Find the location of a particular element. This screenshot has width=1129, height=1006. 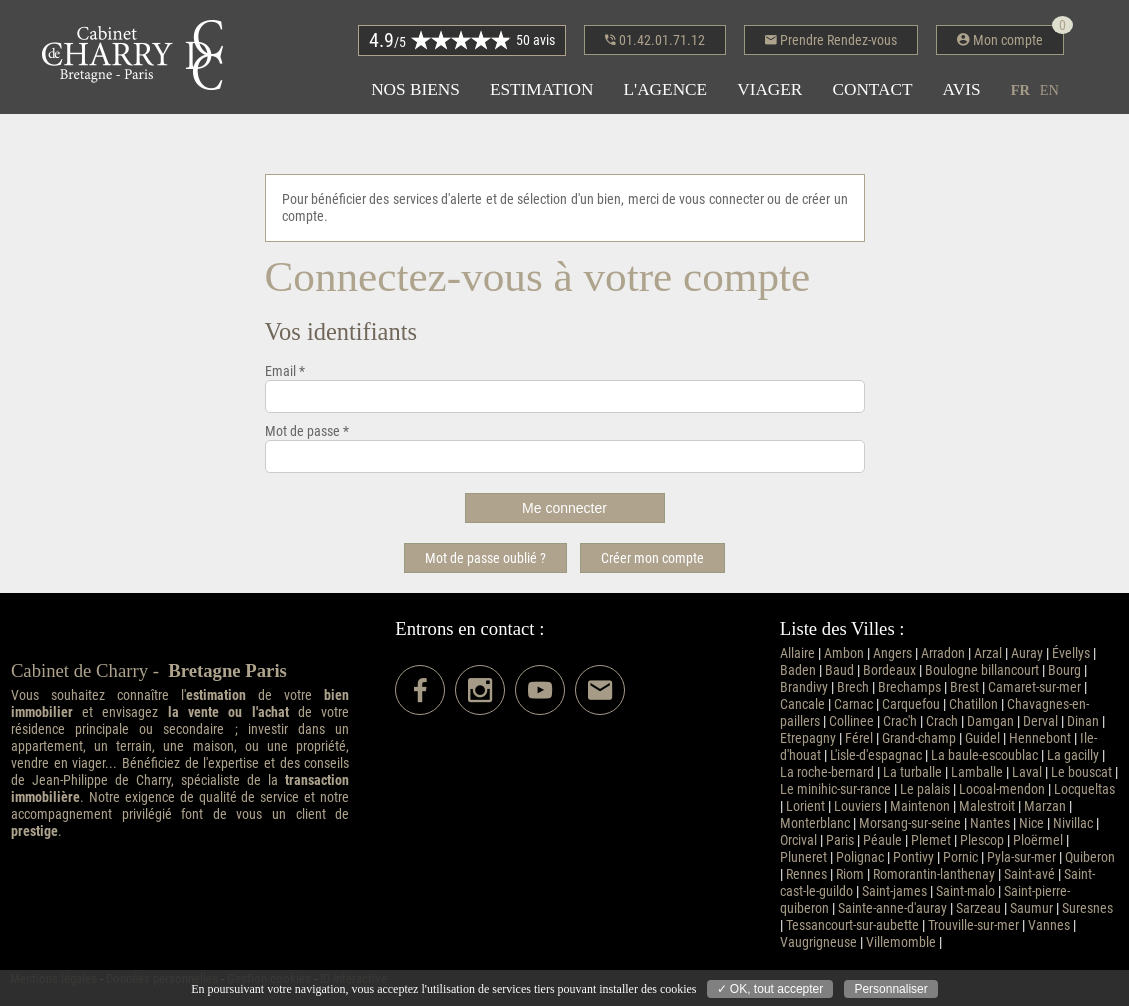

La baule-escoublac is located at coordinates (984, 755).